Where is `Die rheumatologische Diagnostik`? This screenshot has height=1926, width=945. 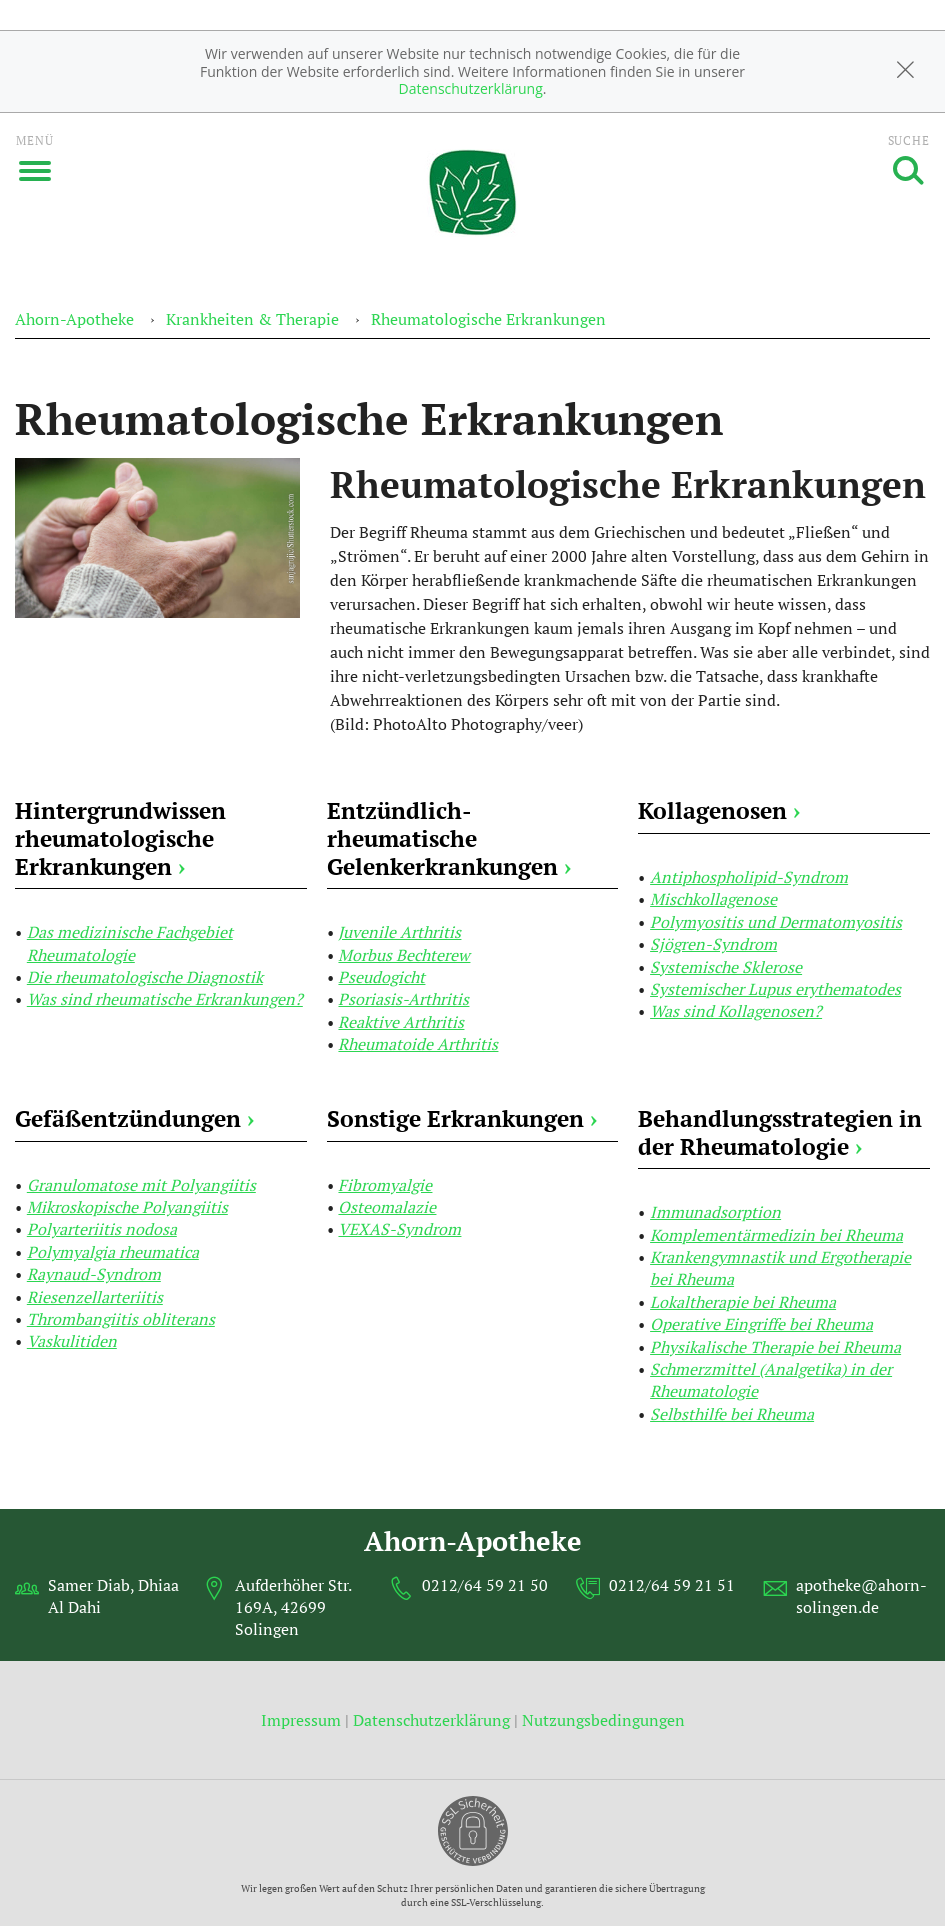 Die rheumatologische Diagnostik is located at coordinates (145, 977).